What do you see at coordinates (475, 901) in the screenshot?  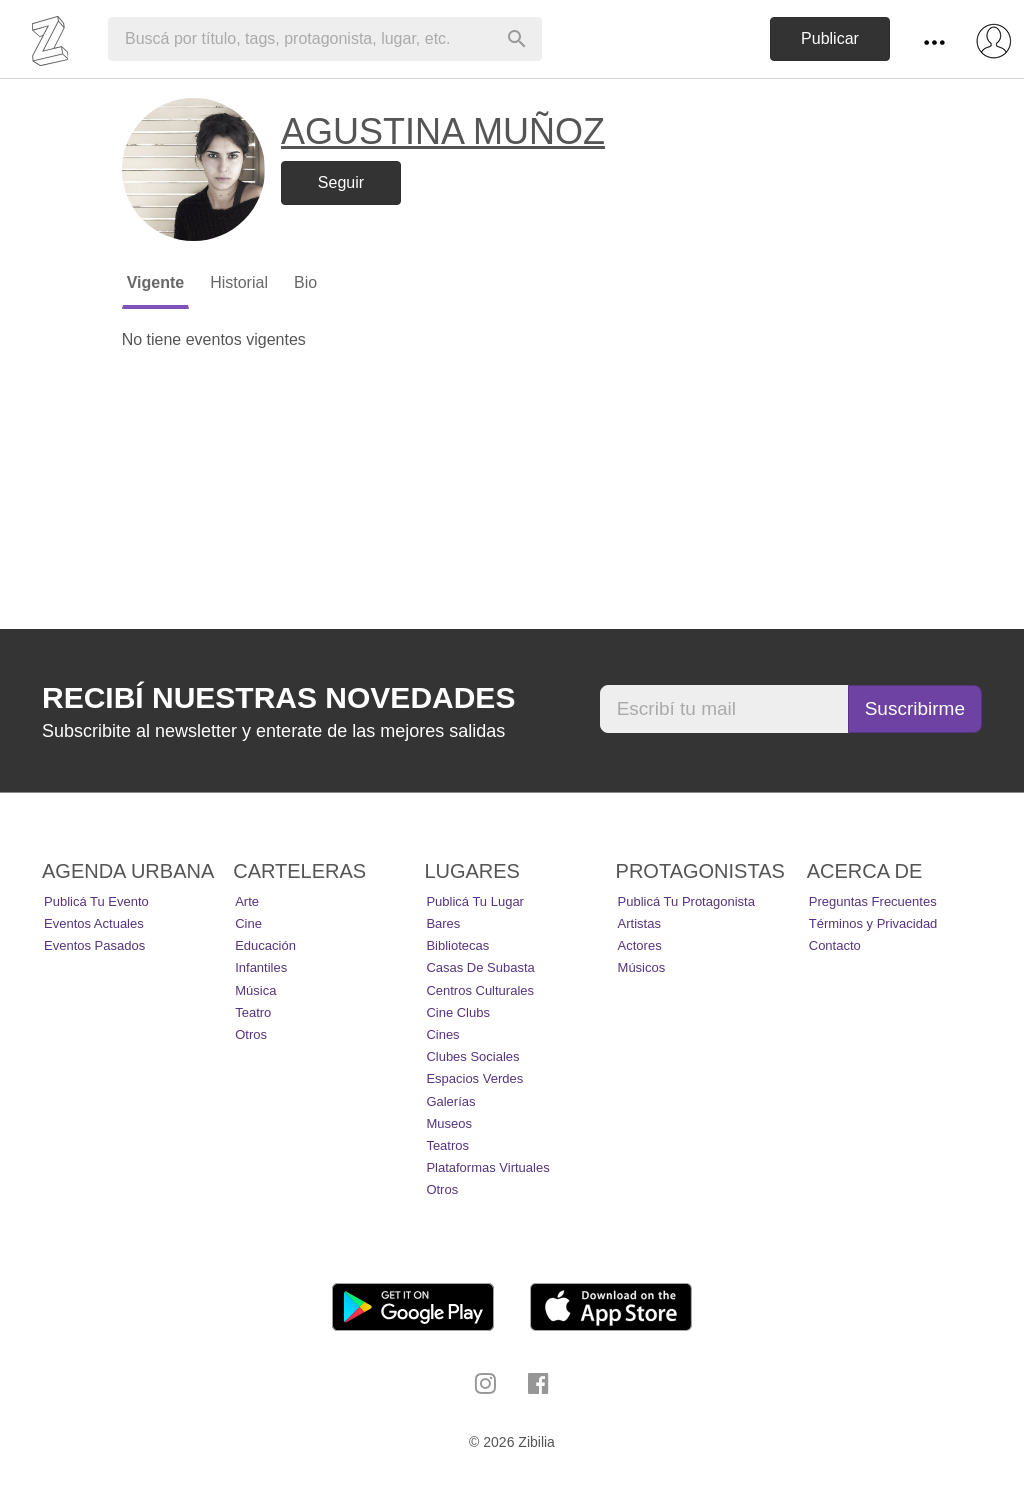 I see `Publicá tu lugar` at bounding box center [475, 901].